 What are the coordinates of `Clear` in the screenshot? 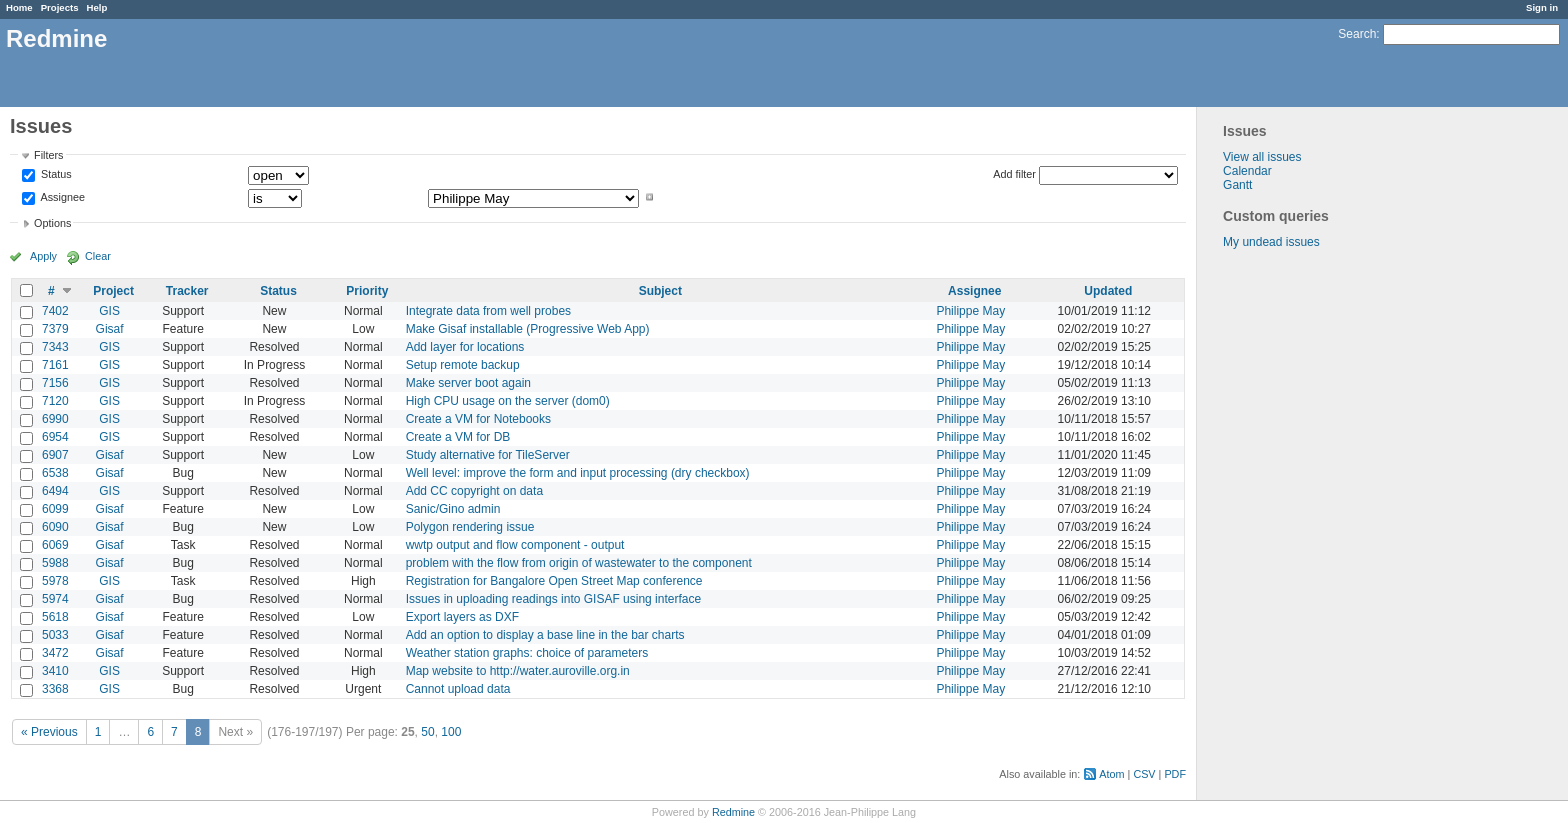 It's located at (98, 256).